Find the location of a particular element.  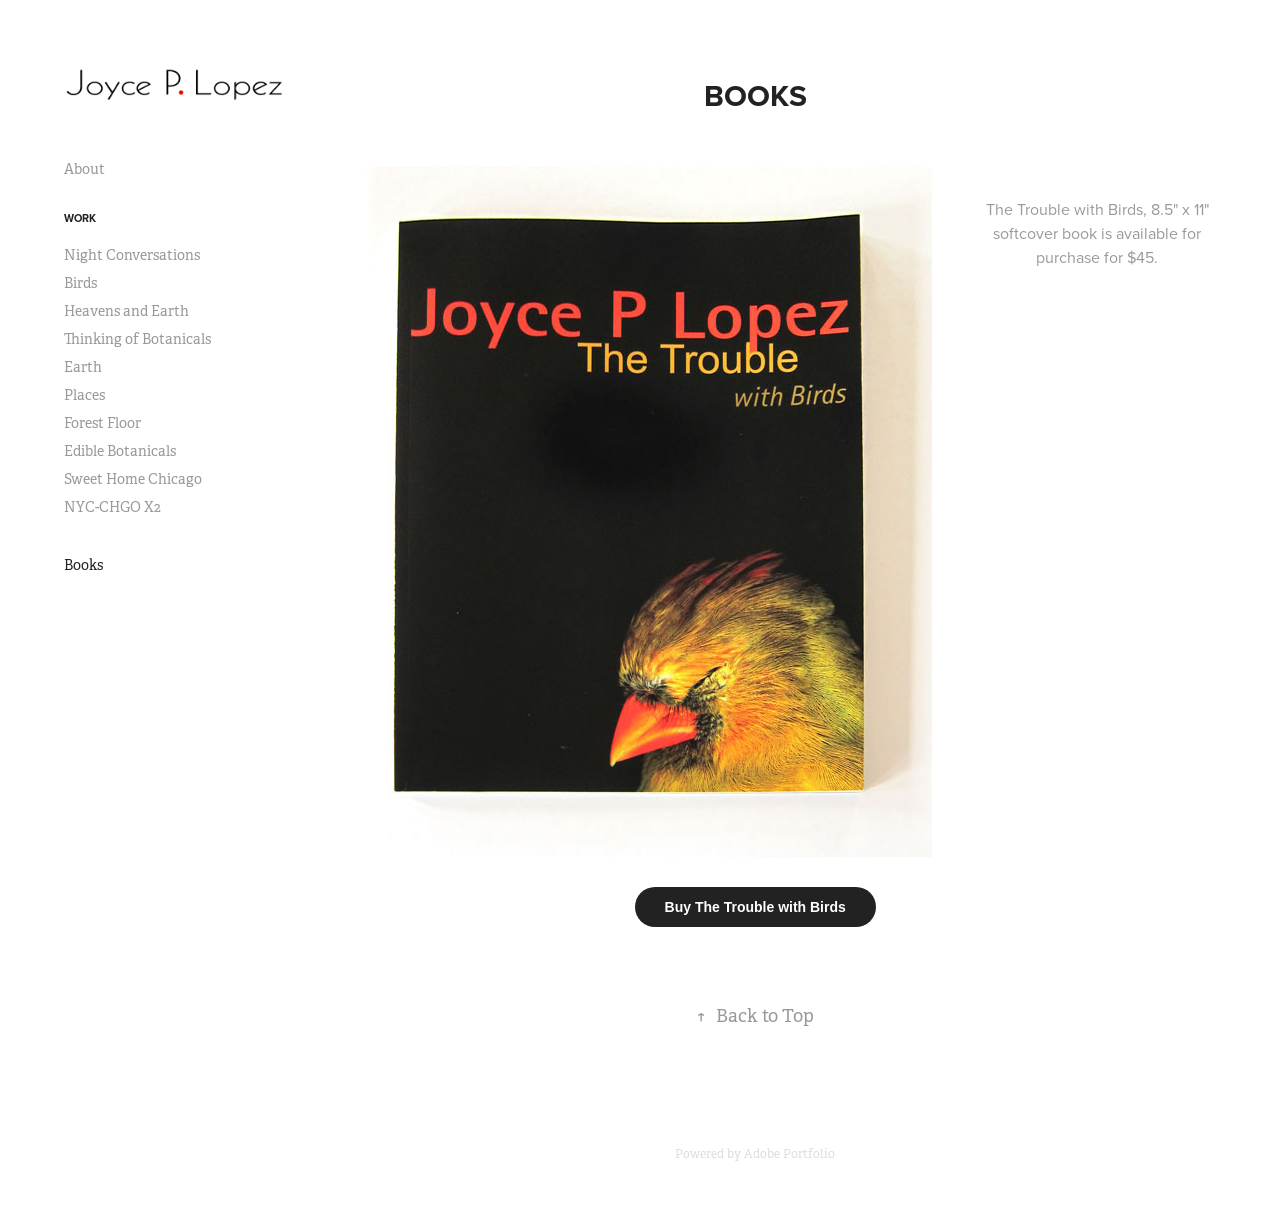

Adobe Portfolio is located at coordinates (789, 1154).